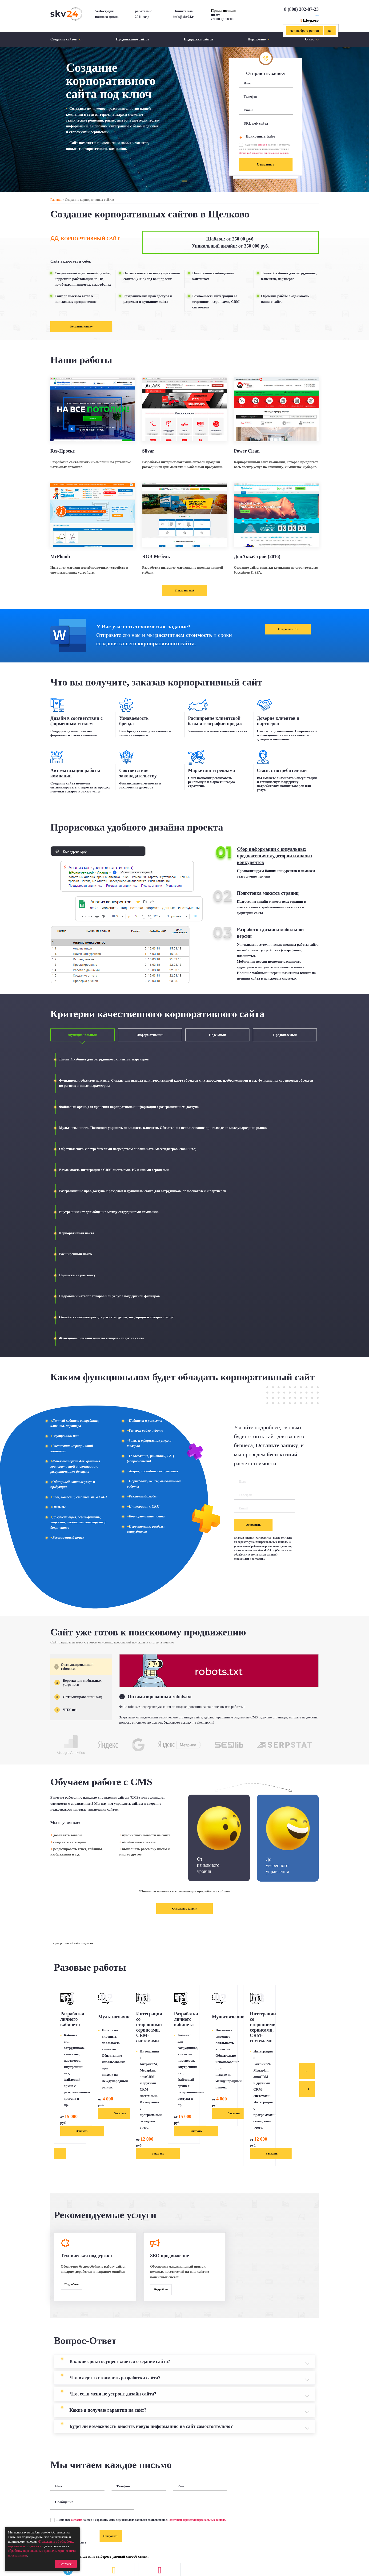 The height and width of the screenshot is (2576, 369). What do you see at coordinates (304, 31) in the screenshot?
I see `Нет, выбрать регион` at bounding box center [304, 31].